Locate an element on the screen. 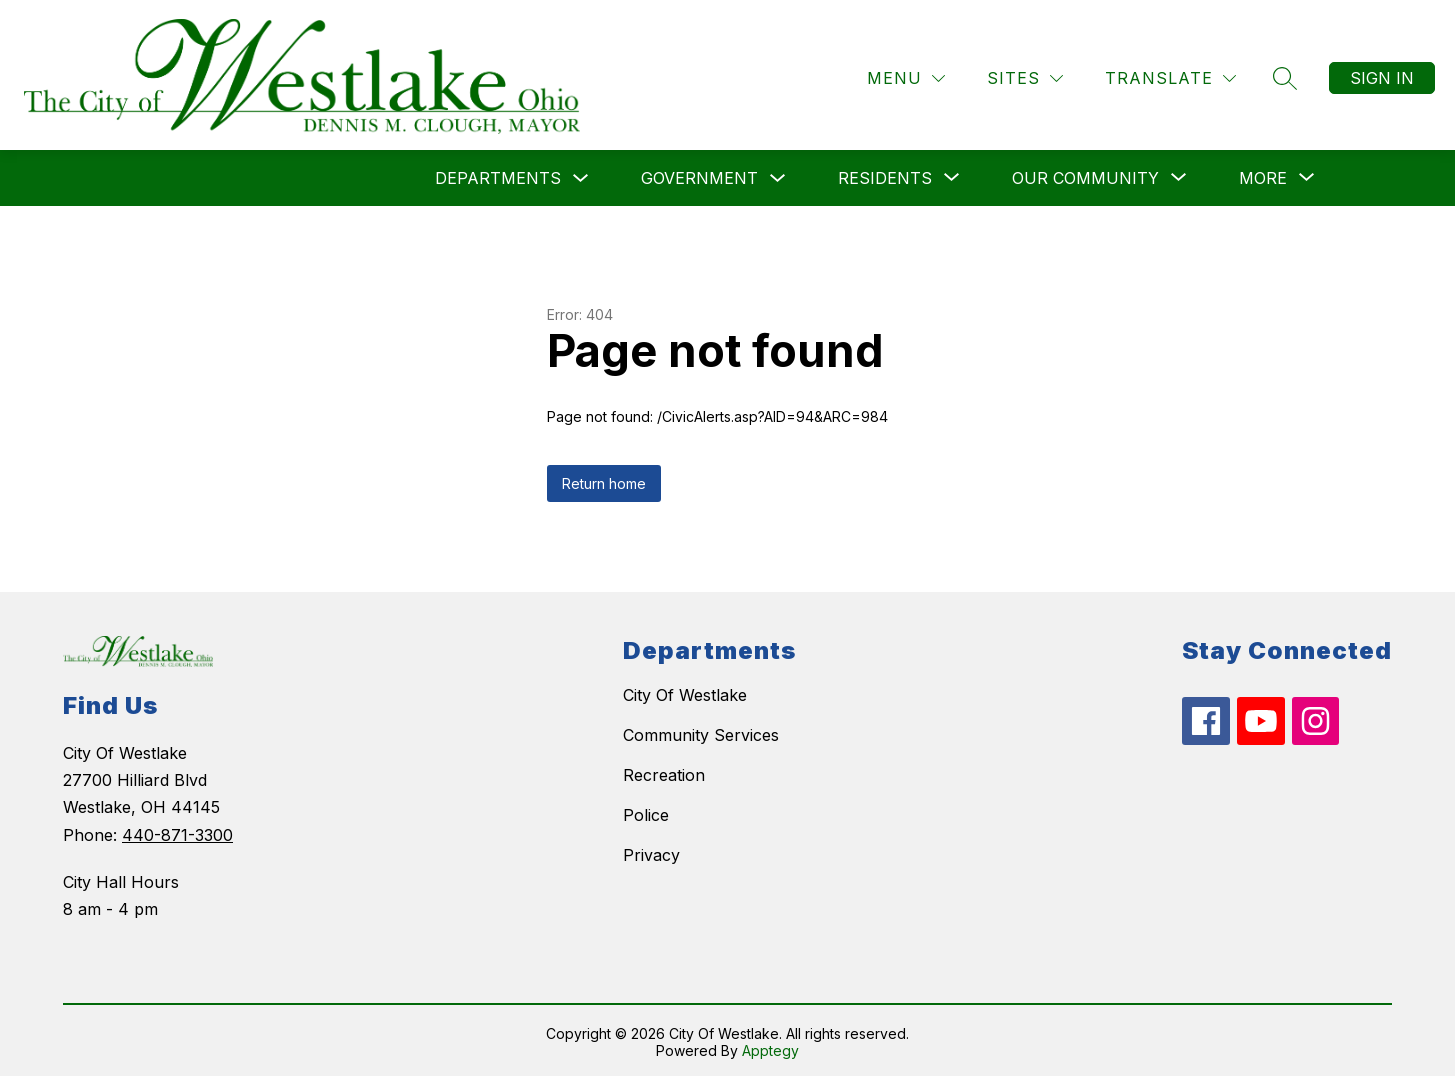 This screenshot has width=1455, height=1076. [Show submenu for More] is located at coordinates (1263, 175).